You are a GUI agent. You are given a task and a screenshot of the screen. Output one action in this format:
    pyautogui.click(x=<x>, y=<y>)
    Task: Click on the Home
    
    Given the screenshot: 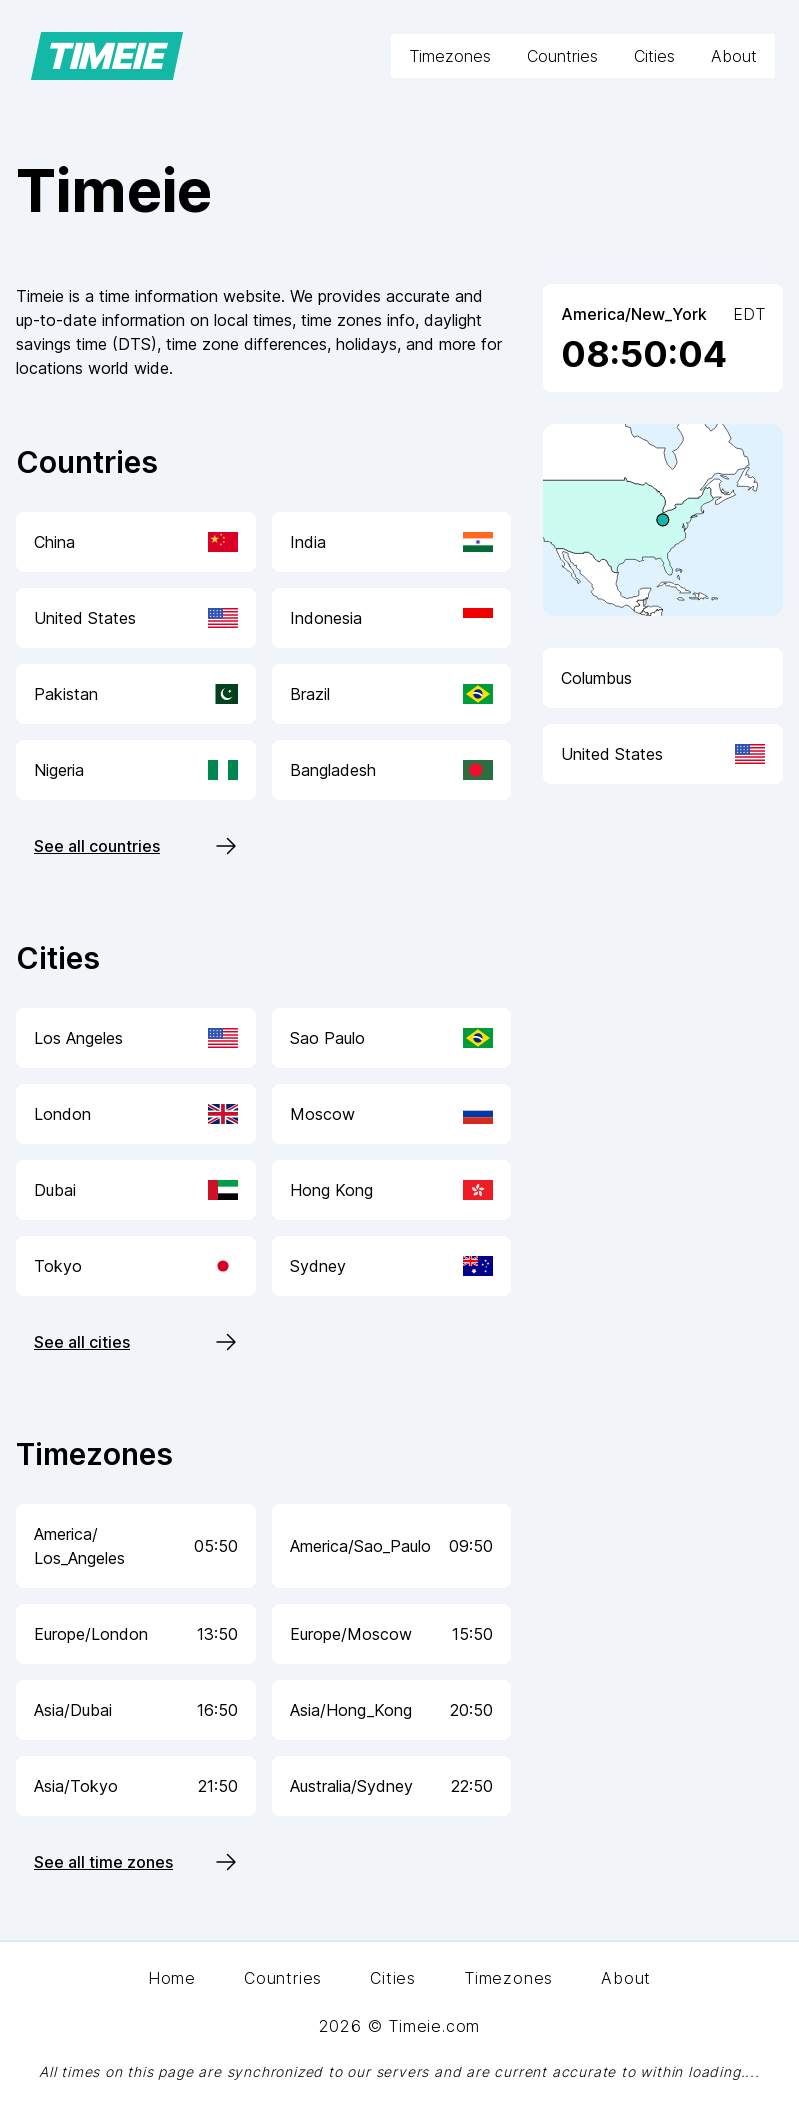 What is the action you would take?
    pyautogui.click(x=172, y=1978)
    